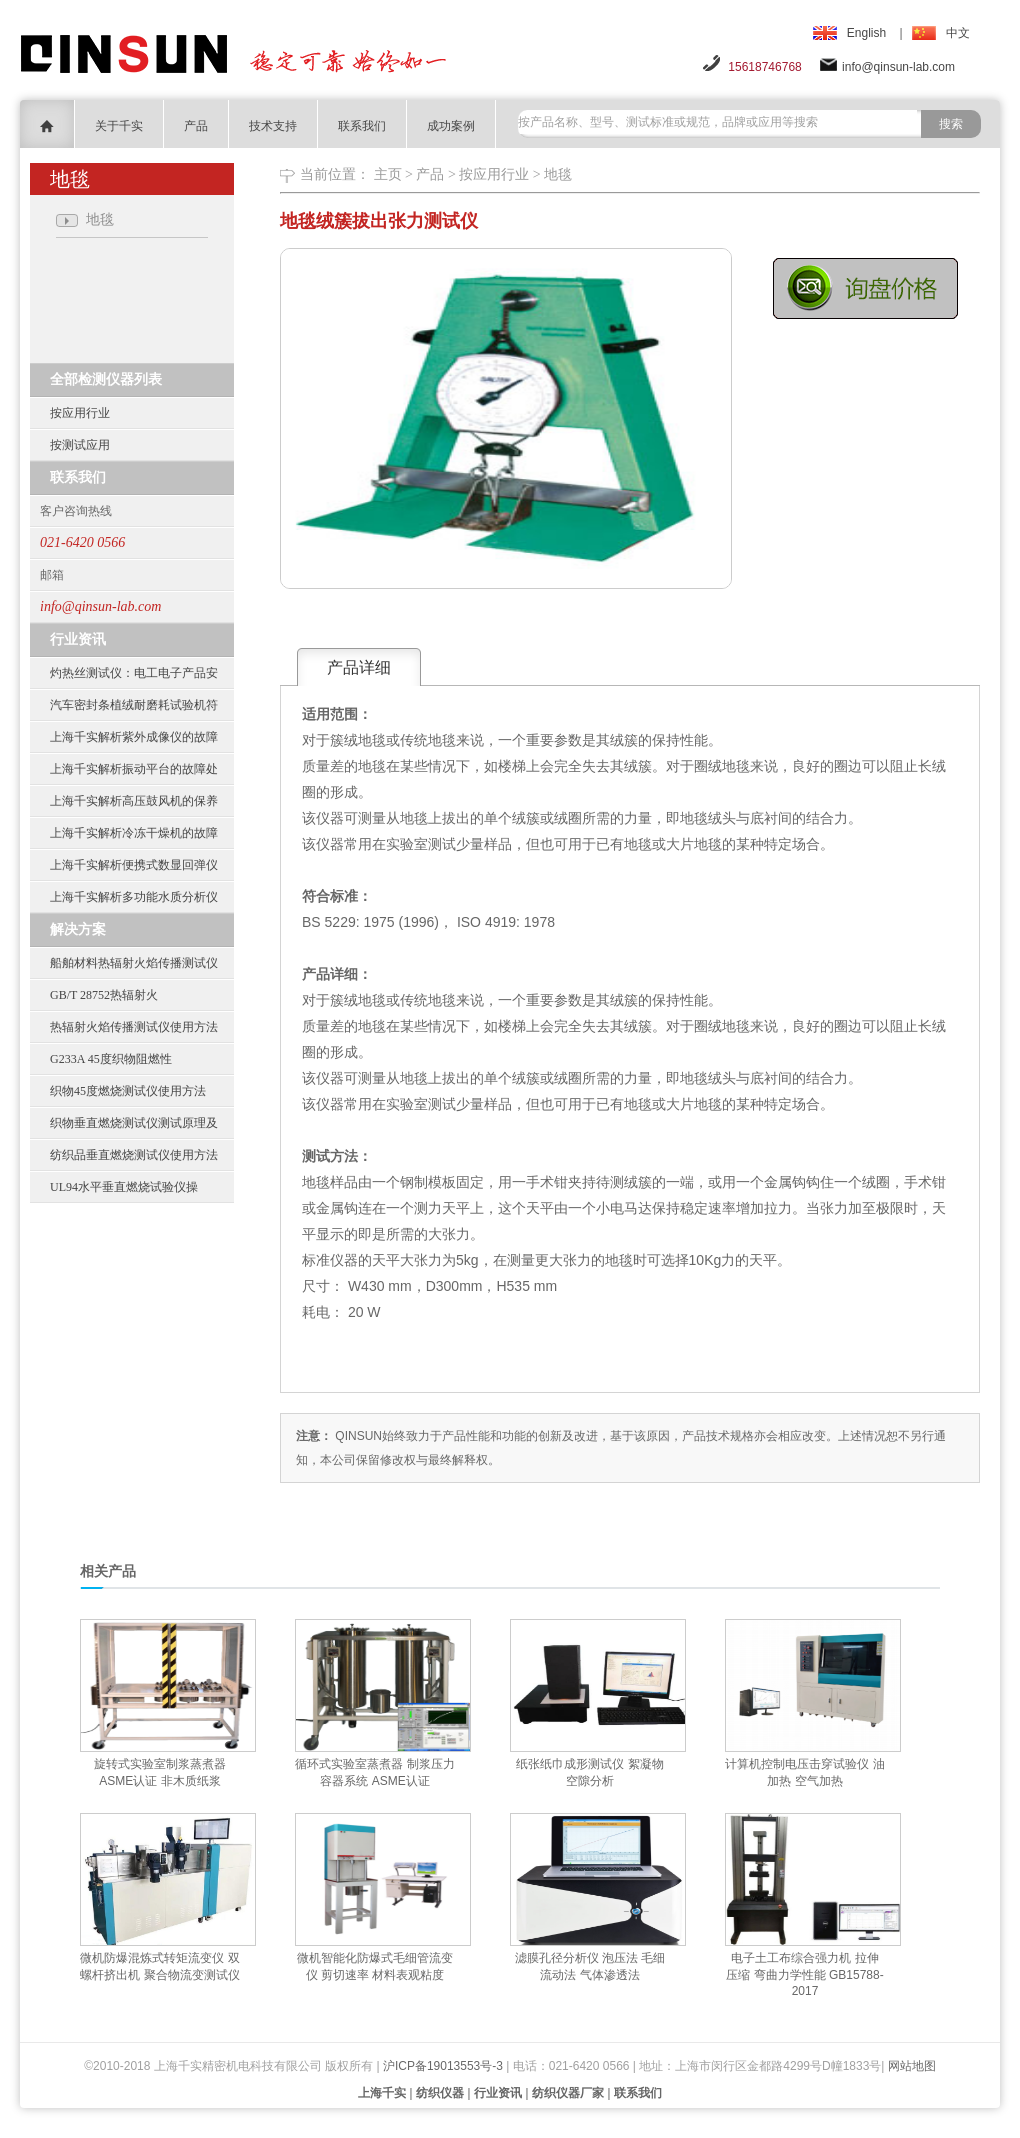 Image resolution: width=1020 pixels, height=2138 pixels. What do you see at coordinates (134, 769) in the screenshot?
I see `上海千实解析振动平台的故障处` at bounding box center [134, 769].